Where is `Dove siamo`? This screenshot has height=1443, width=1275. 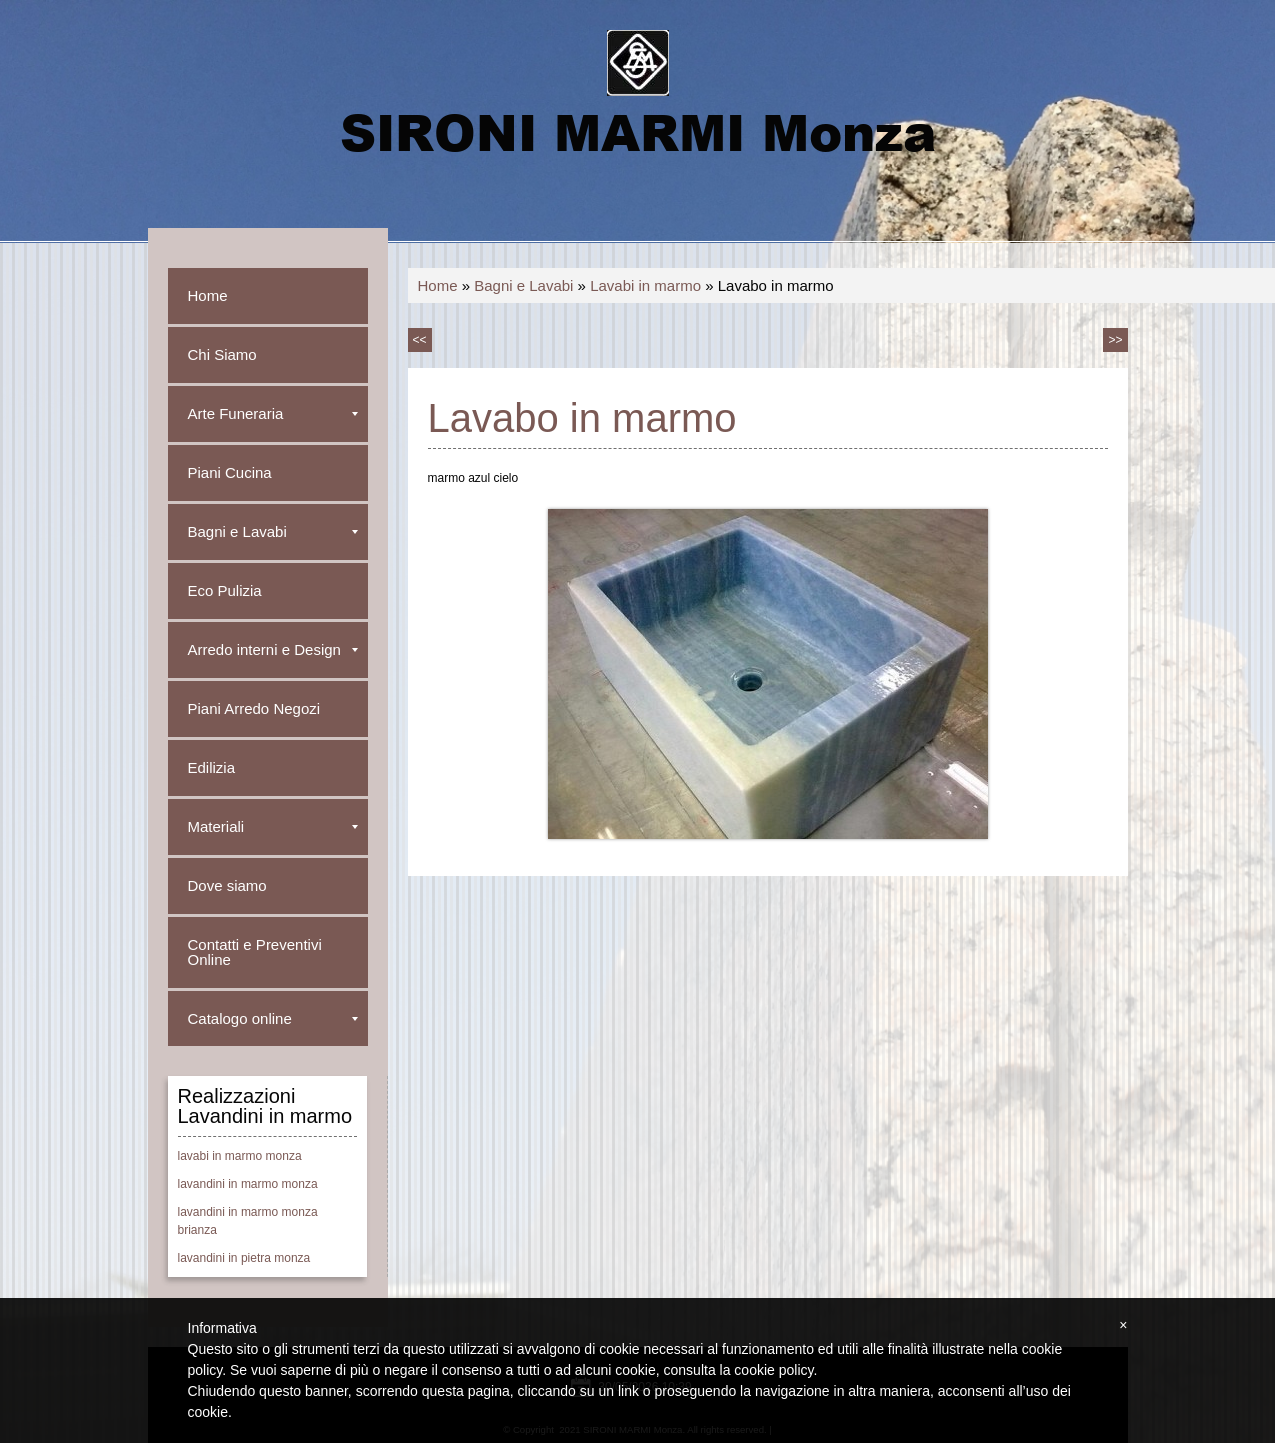
Dove siamo is located at coordinates (227, 885).